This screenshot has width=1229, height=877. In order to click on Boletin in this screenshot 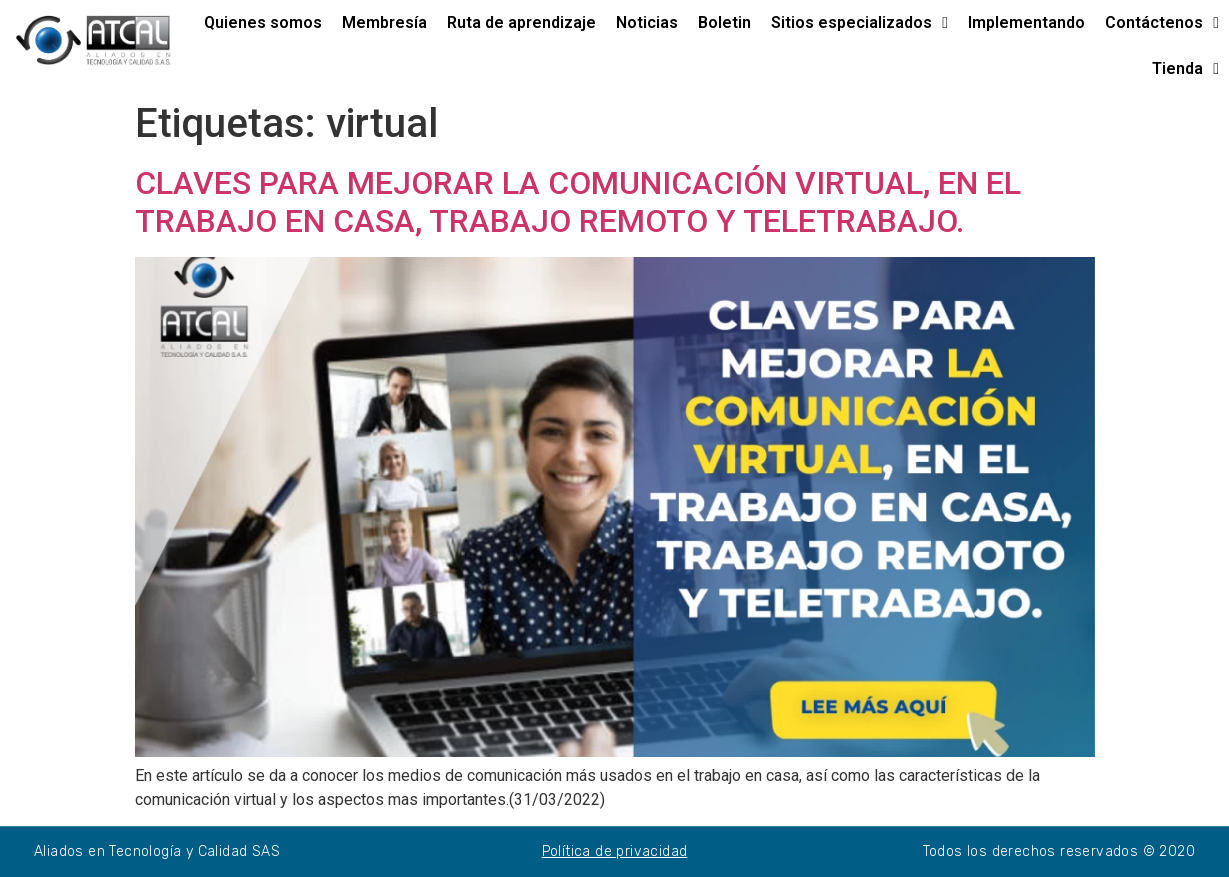, I will do `click(724, 22)`.